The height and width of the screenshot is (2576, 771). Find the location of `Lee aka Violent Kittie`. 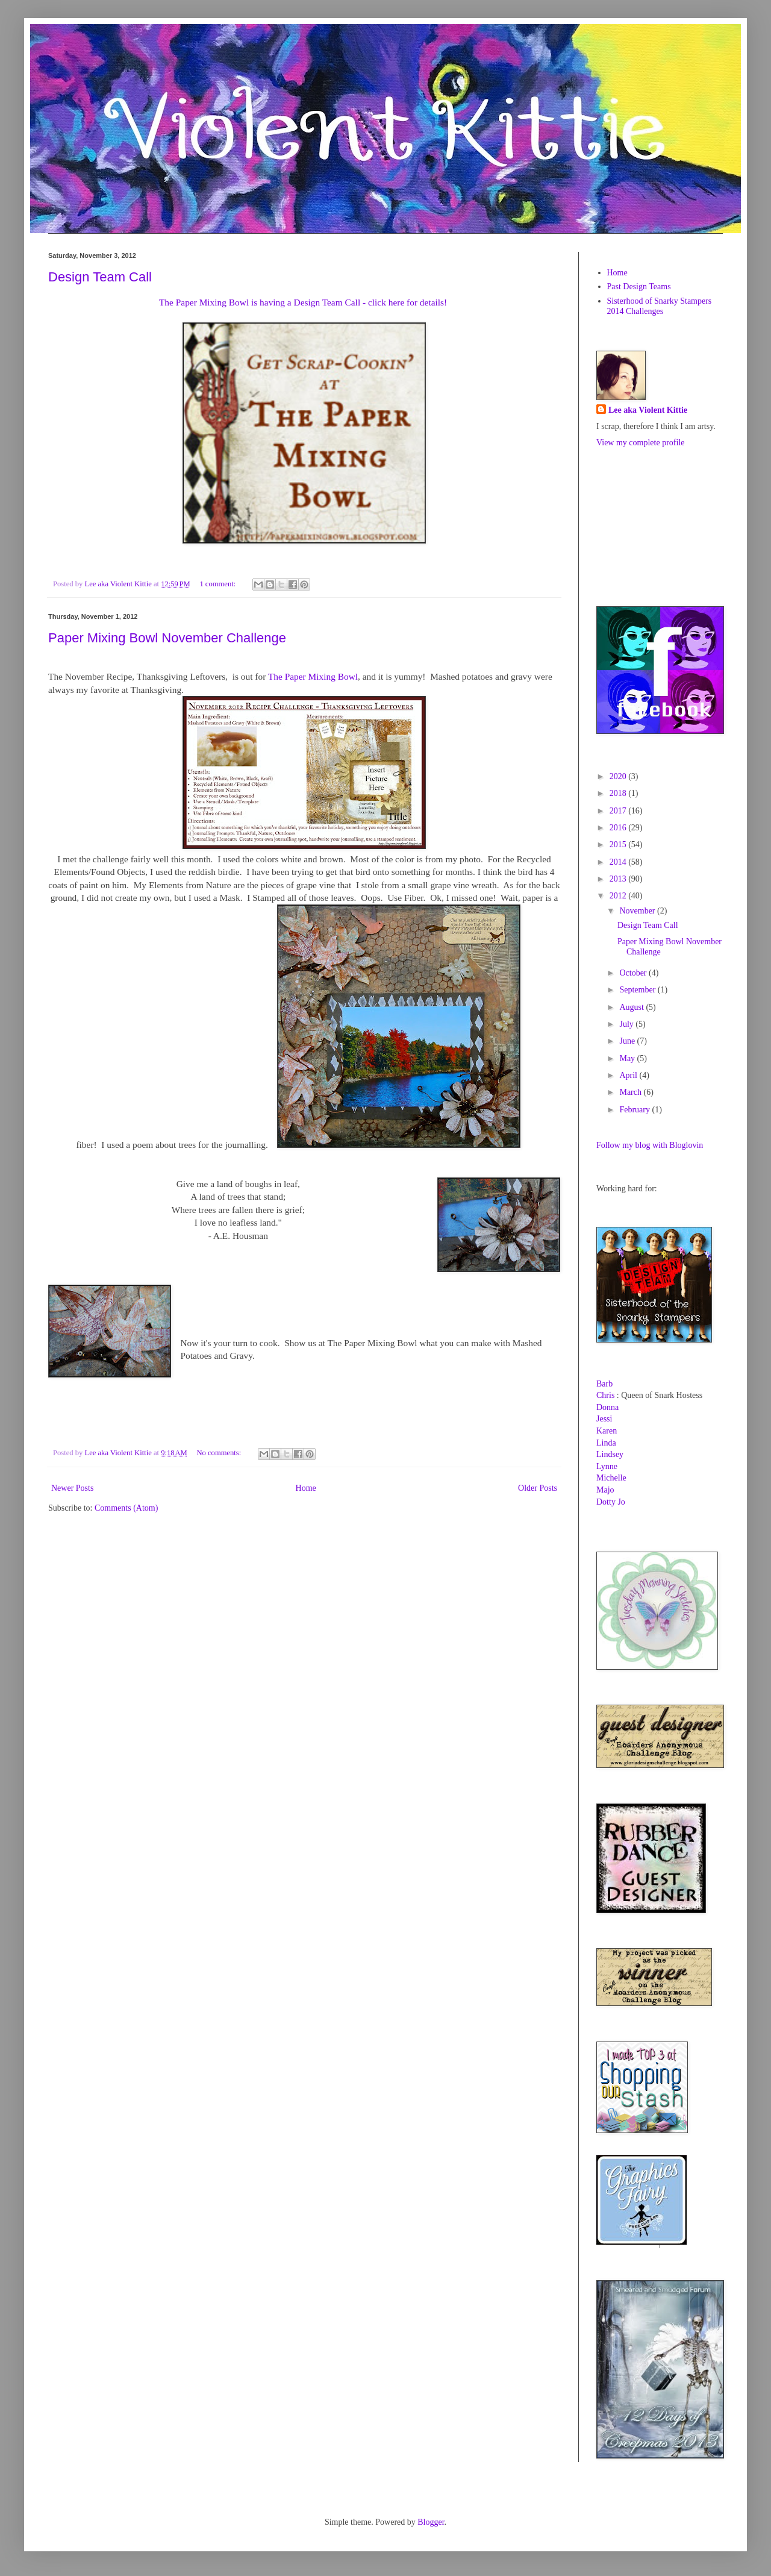

Lee aka Violent Kittie is located at coordinates (647, 410).